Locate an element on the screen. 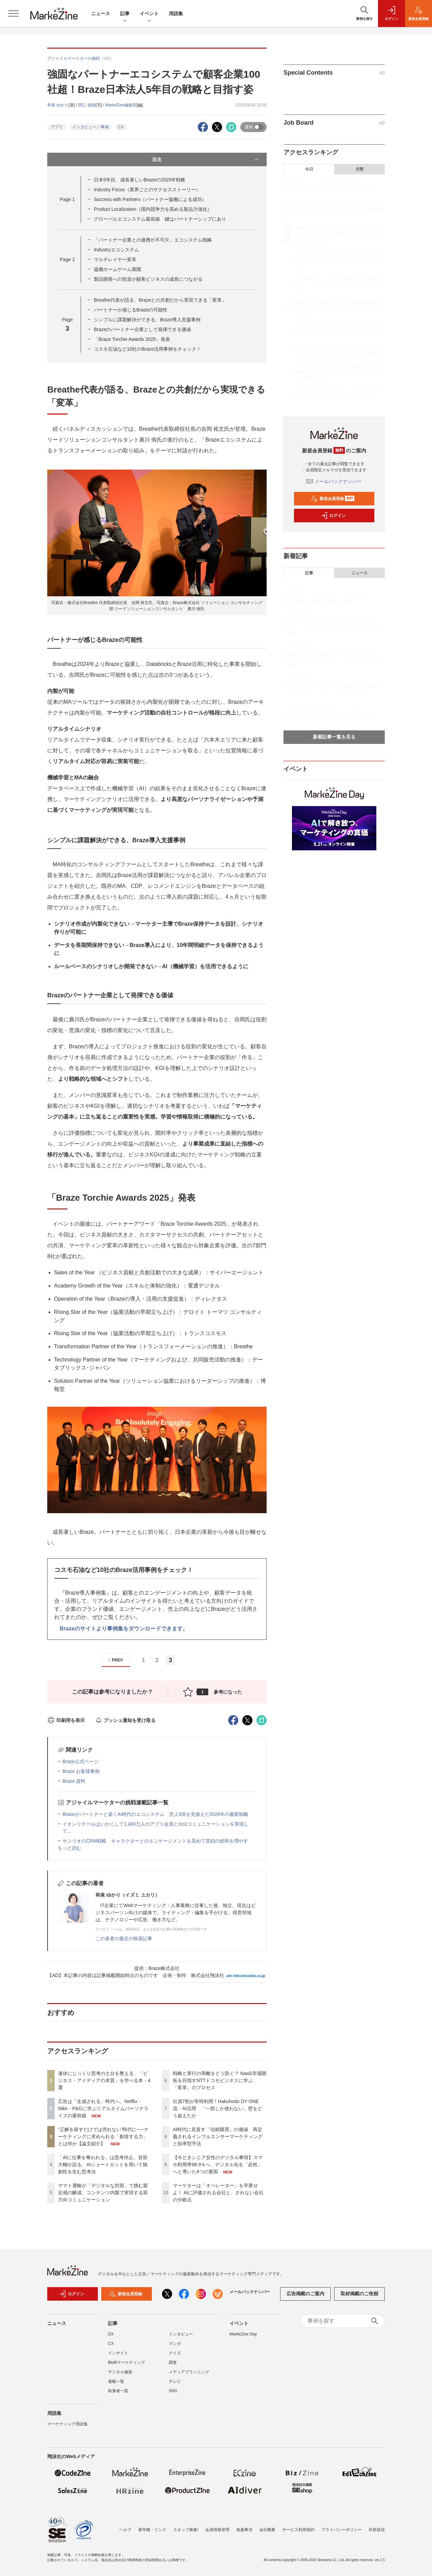  アプリ is located at coordinates (57, 127).